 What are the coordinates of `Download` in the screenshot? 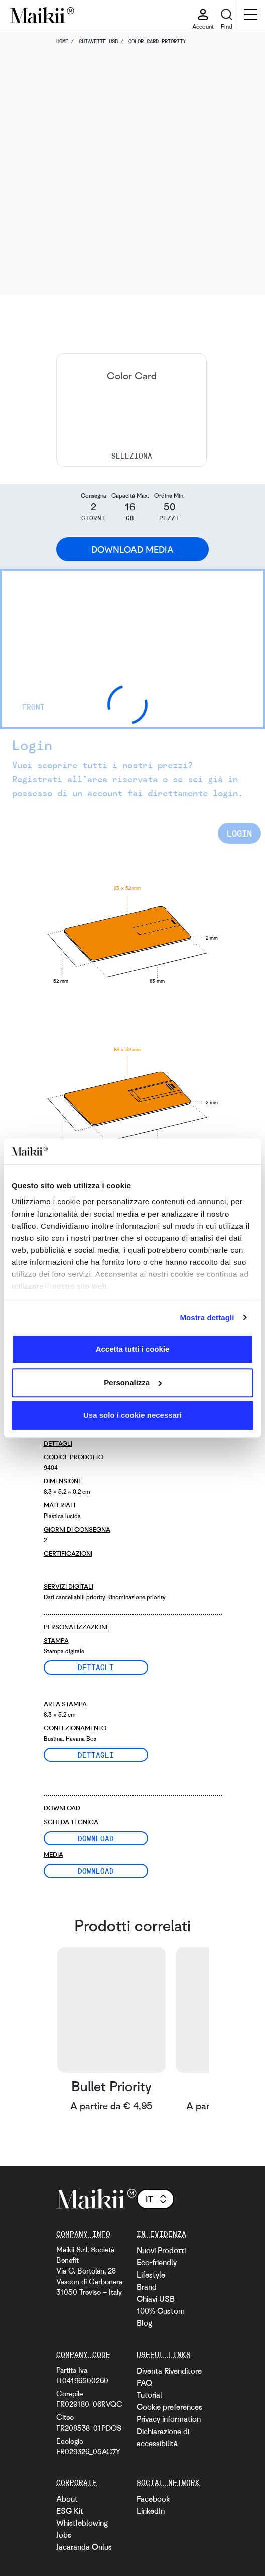 It's located at (96, 1838).